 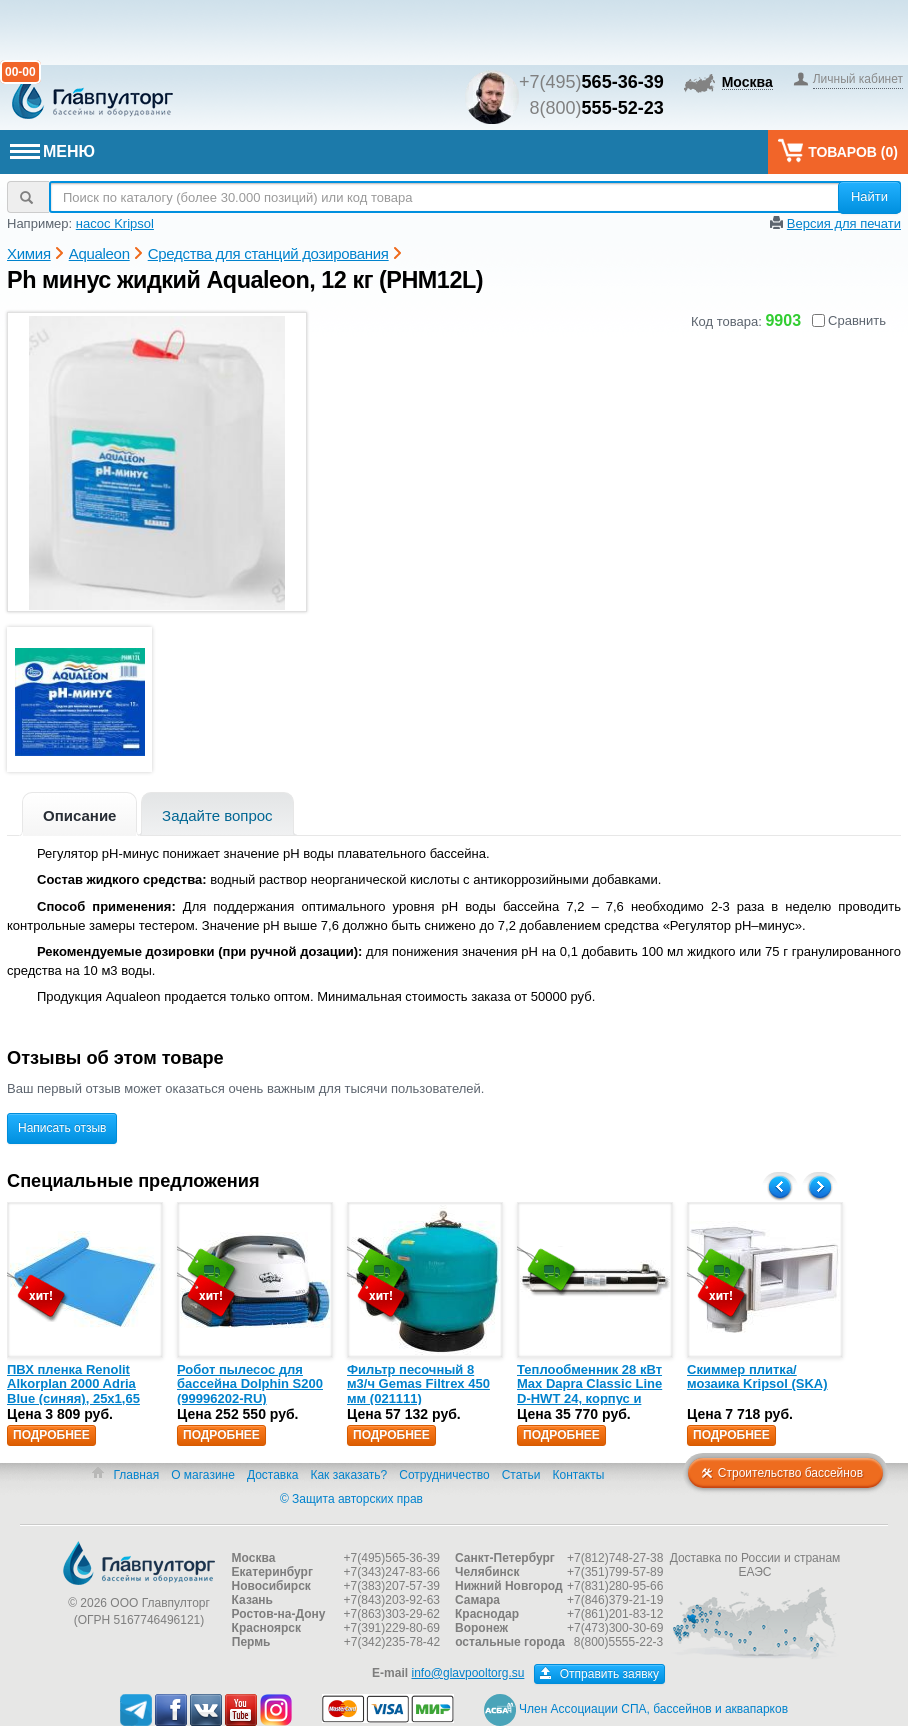 What do you see at coordinates (351, 1499) in the screenshot?
I see `© Защита авторских прав` at bounding box center [351, 1499].